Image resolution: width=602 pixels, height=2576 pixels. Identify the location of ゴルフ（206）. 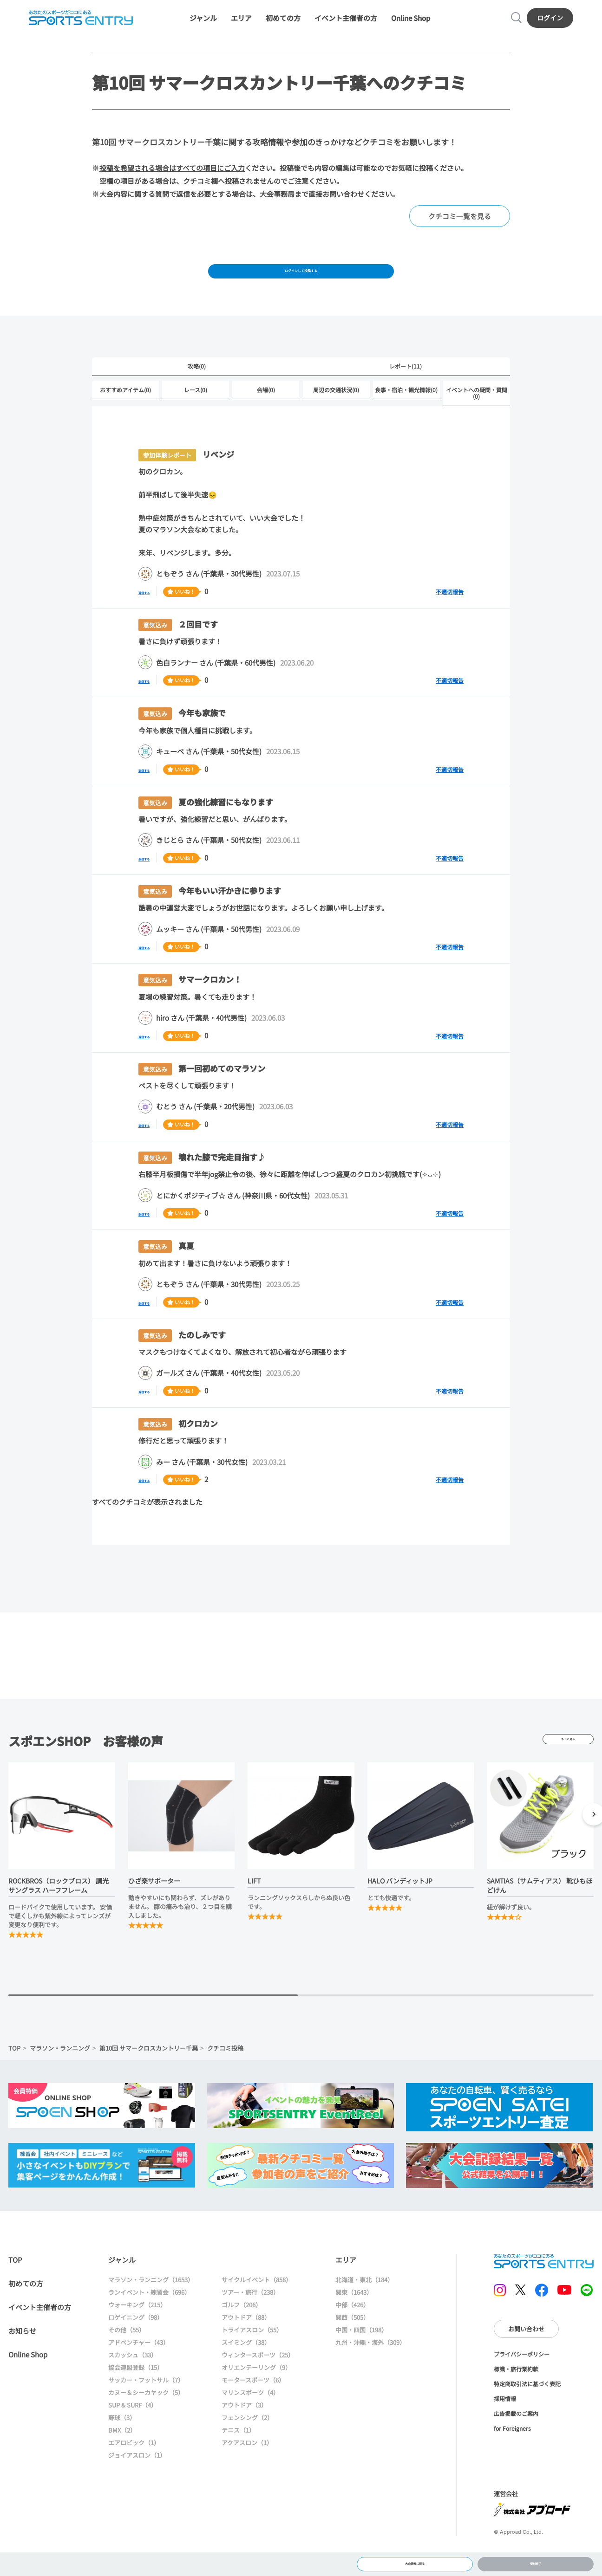
(242, 2332).